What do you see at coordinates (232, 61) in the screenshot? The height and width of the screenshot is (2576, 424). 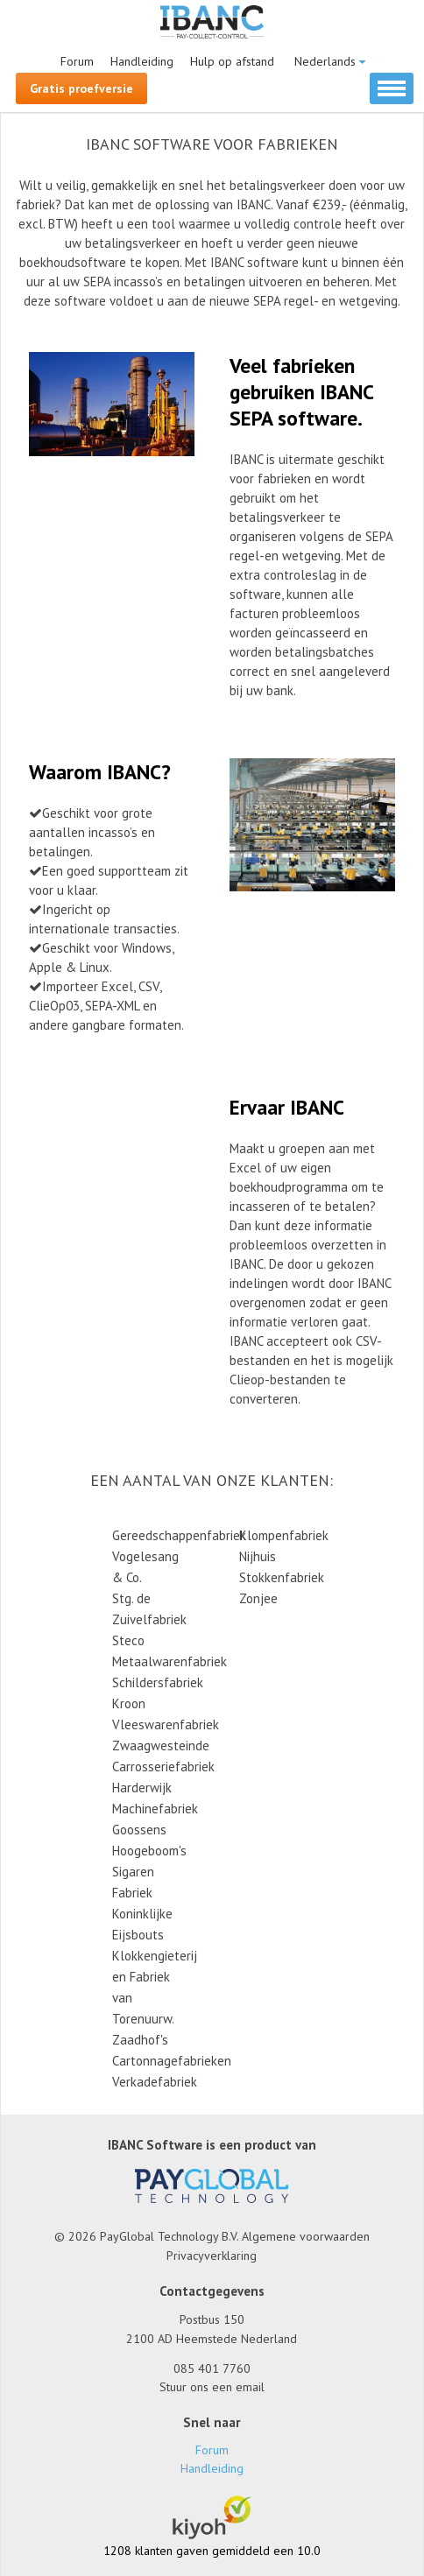 I see `Hulp op afstand` at bounding box center [232, 61].